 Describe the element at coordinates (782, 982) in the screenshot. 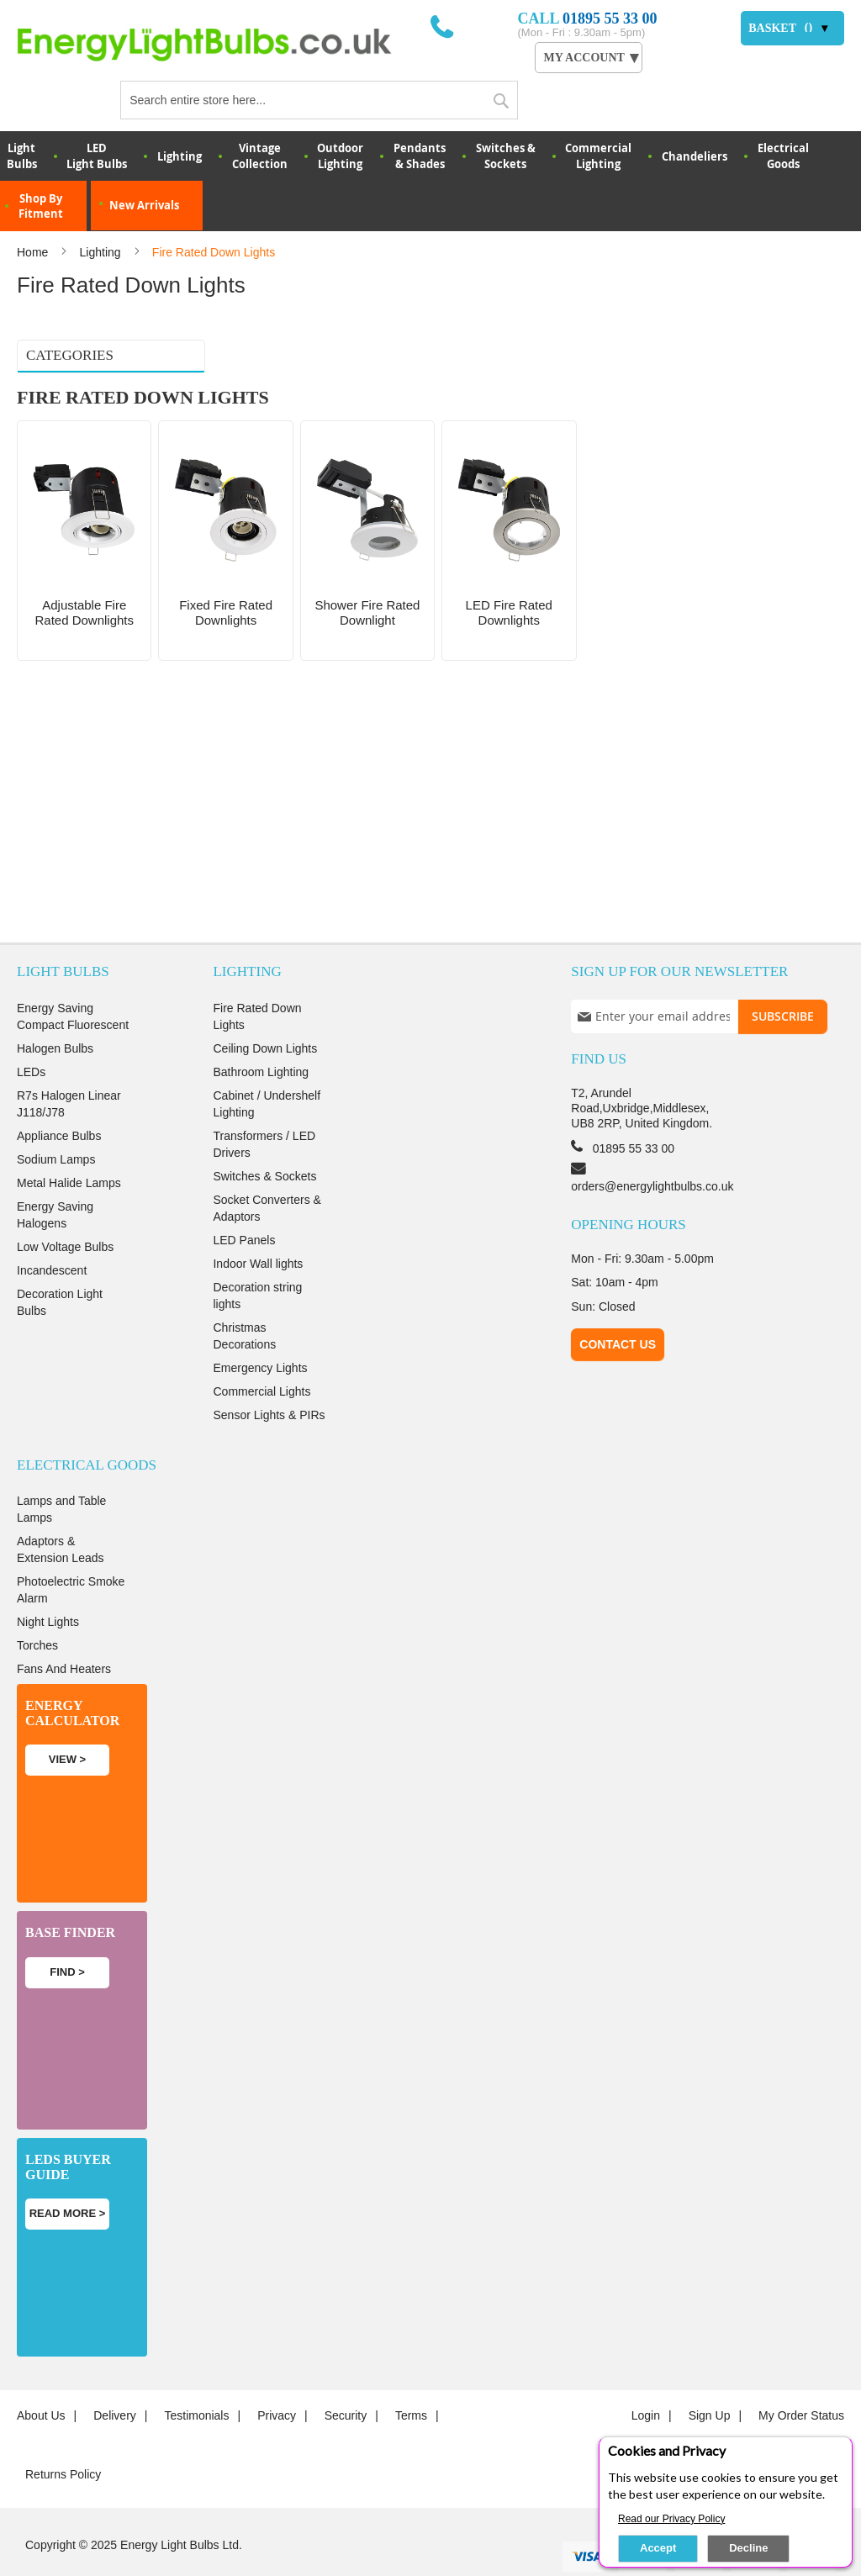

I see `[Subscribe]` at that location.